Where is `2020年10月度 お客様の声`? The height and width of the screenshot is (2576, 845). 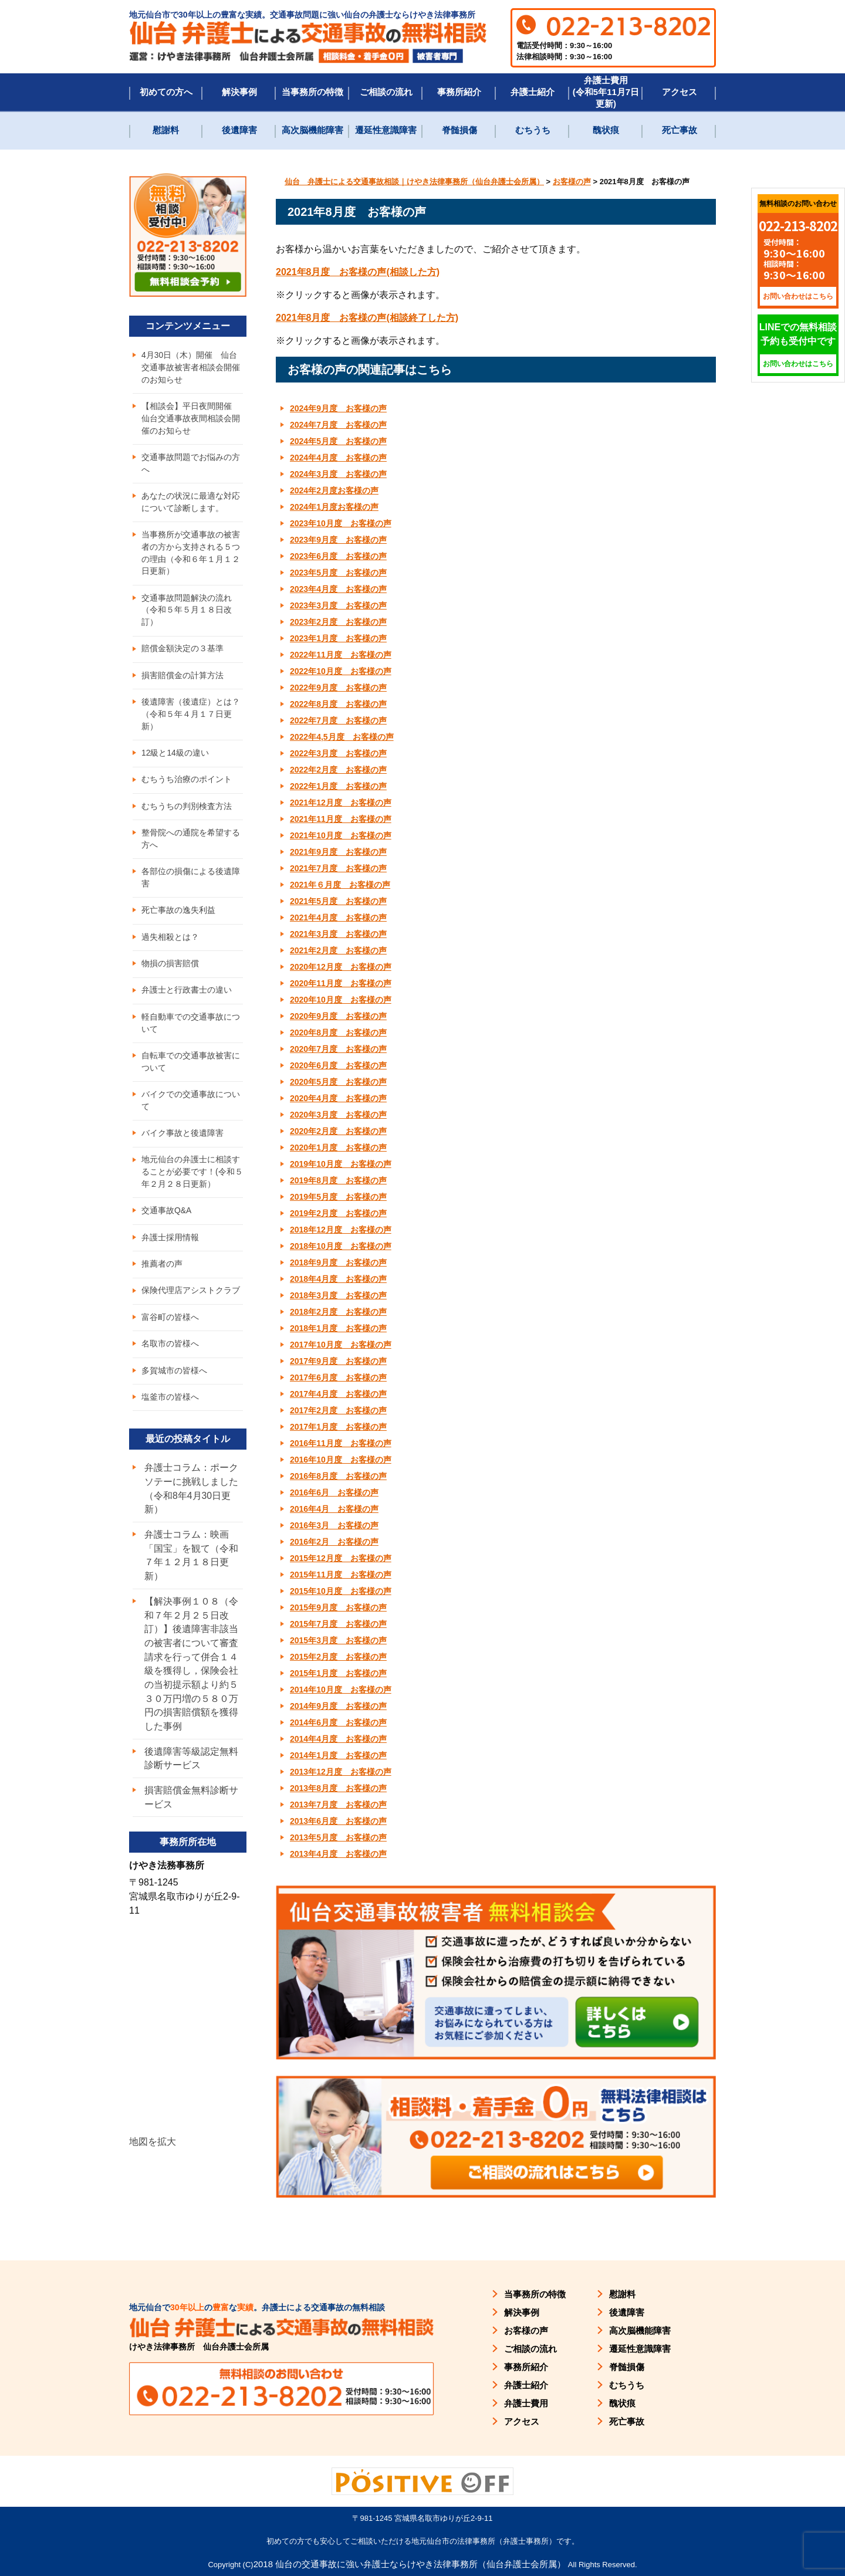
2020年10月度 お客様の声 is located at coordinates (340, 999).